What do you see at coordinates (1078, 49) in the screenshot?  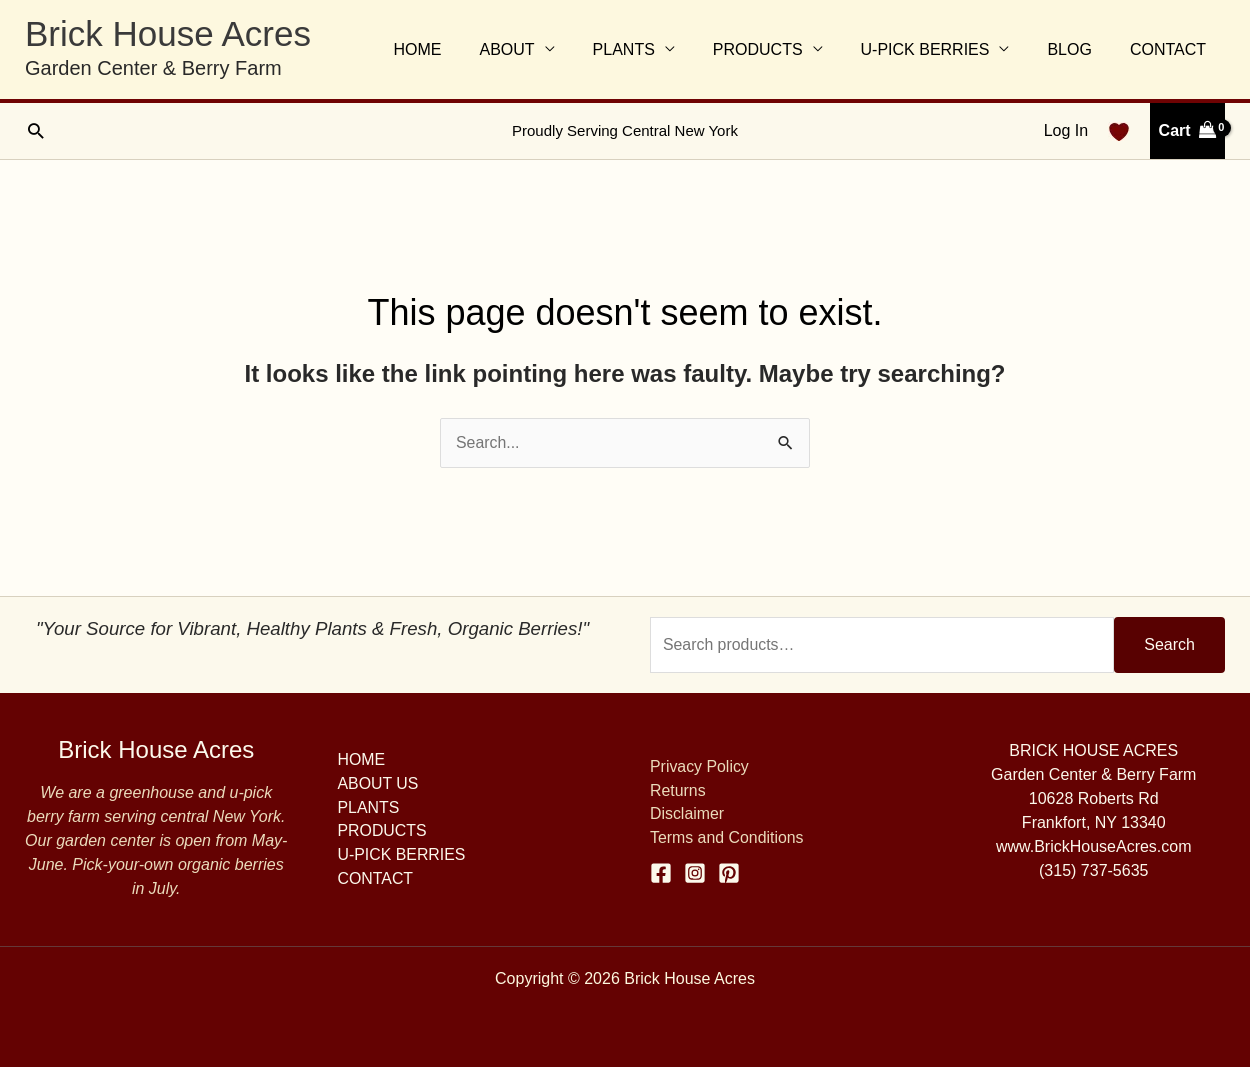 I see `BLOG` at bounding box center [1078, 49].